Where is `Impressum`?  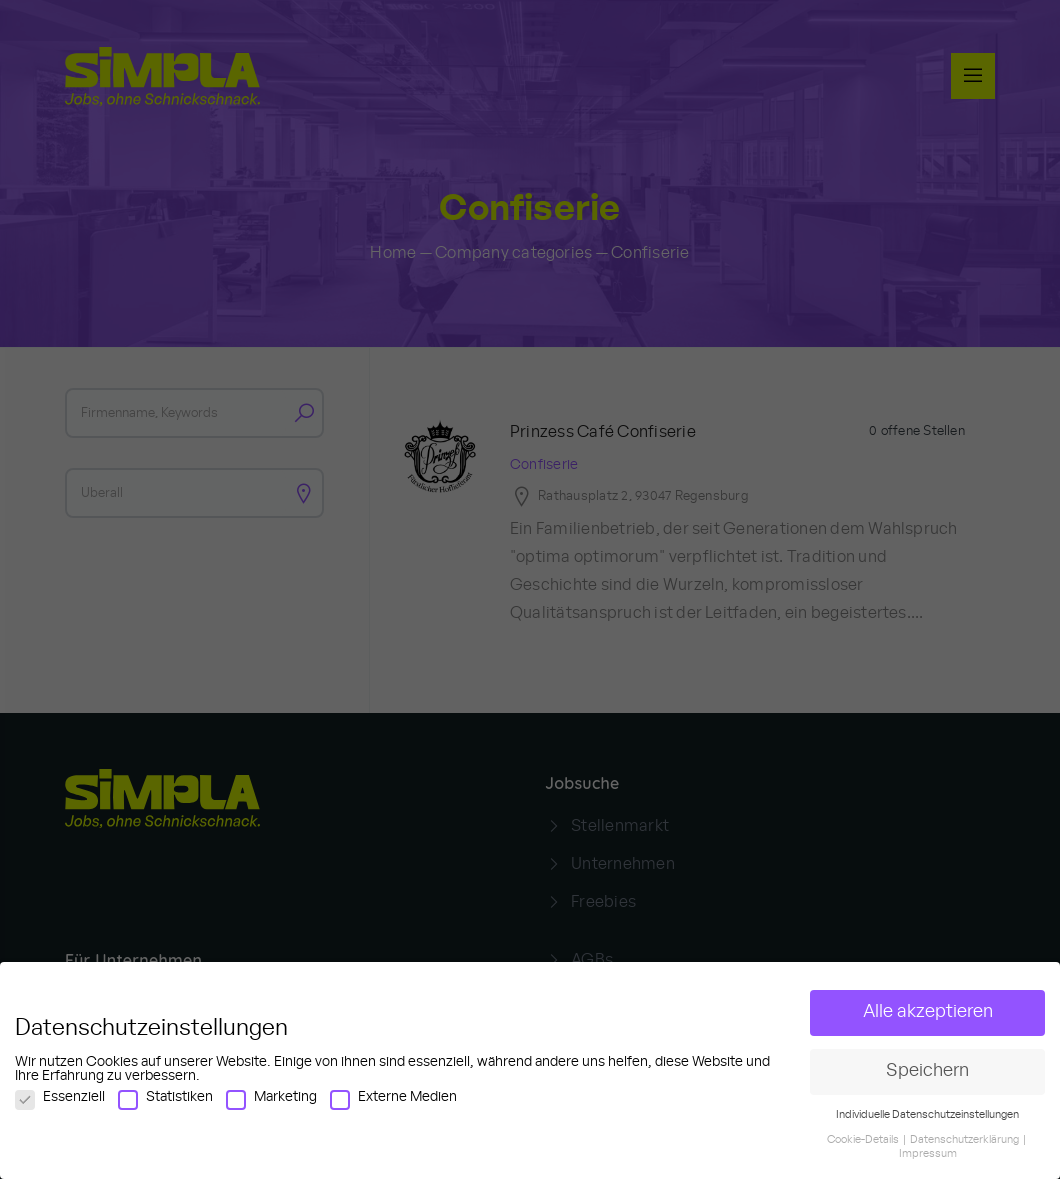
Impressum is located at coordinates (928, 1163).